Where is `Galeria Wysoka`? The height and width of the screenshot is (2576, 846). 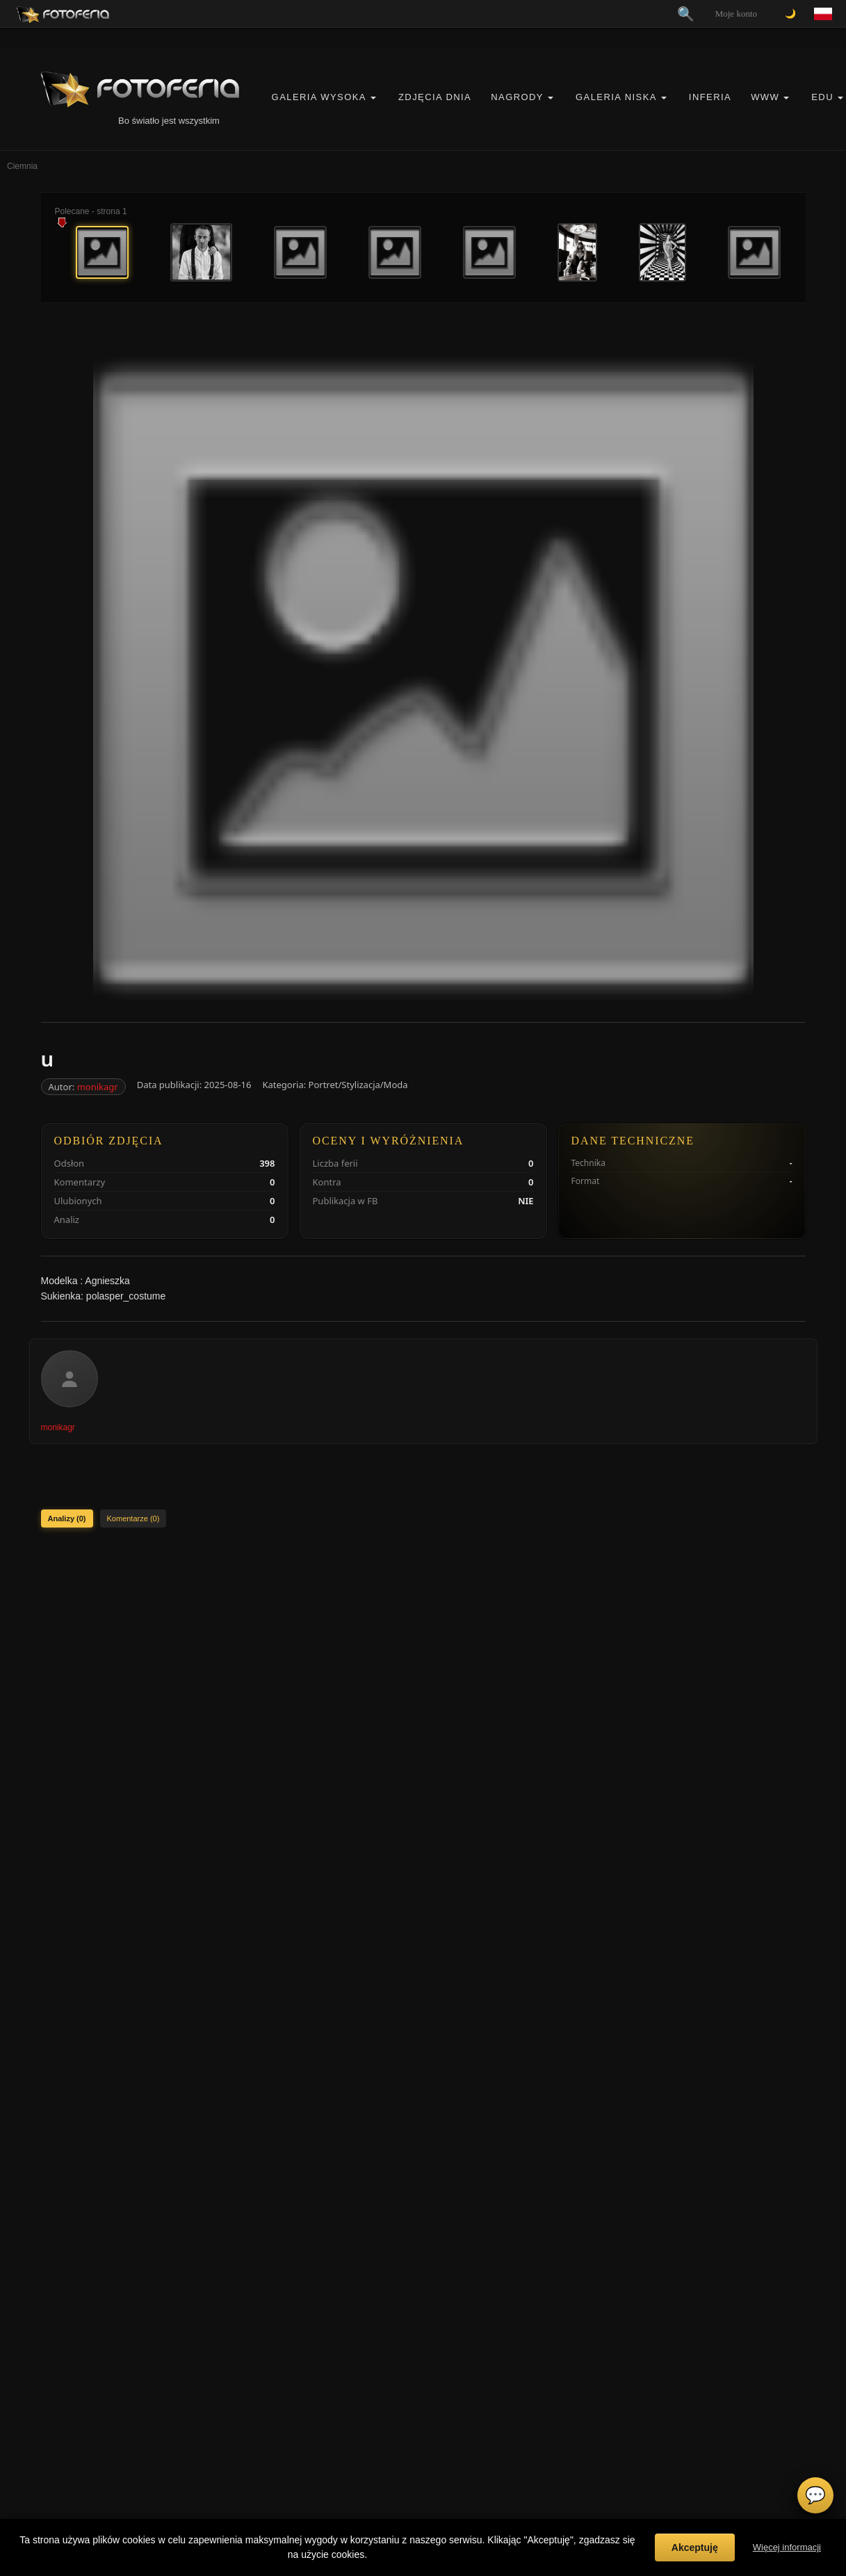
Galeria Wysoka is located at coordinates (319, 97).